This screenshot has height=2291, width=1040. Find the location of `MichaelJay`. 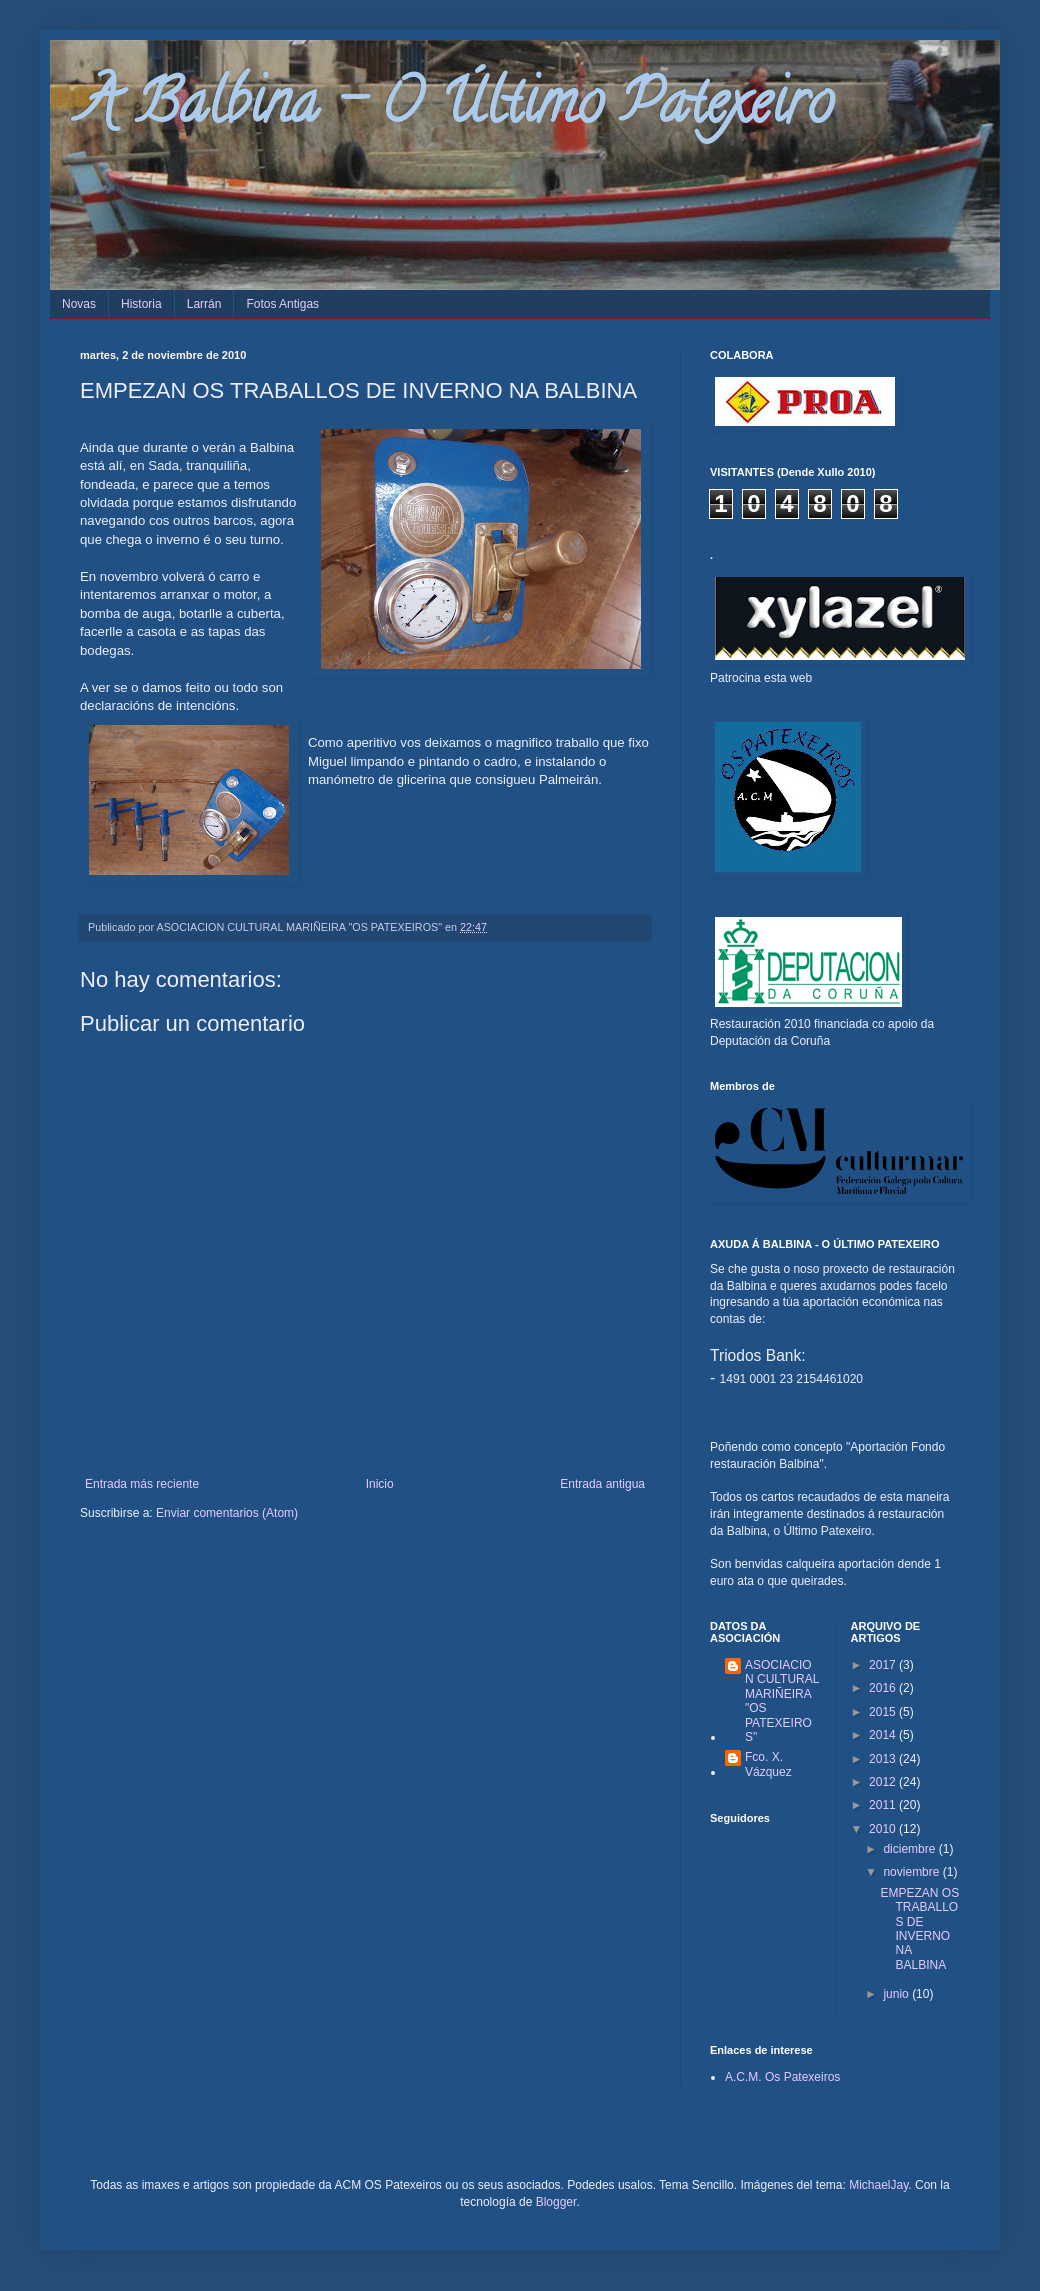

MichaelJay is located at coordinates (878, 2185).